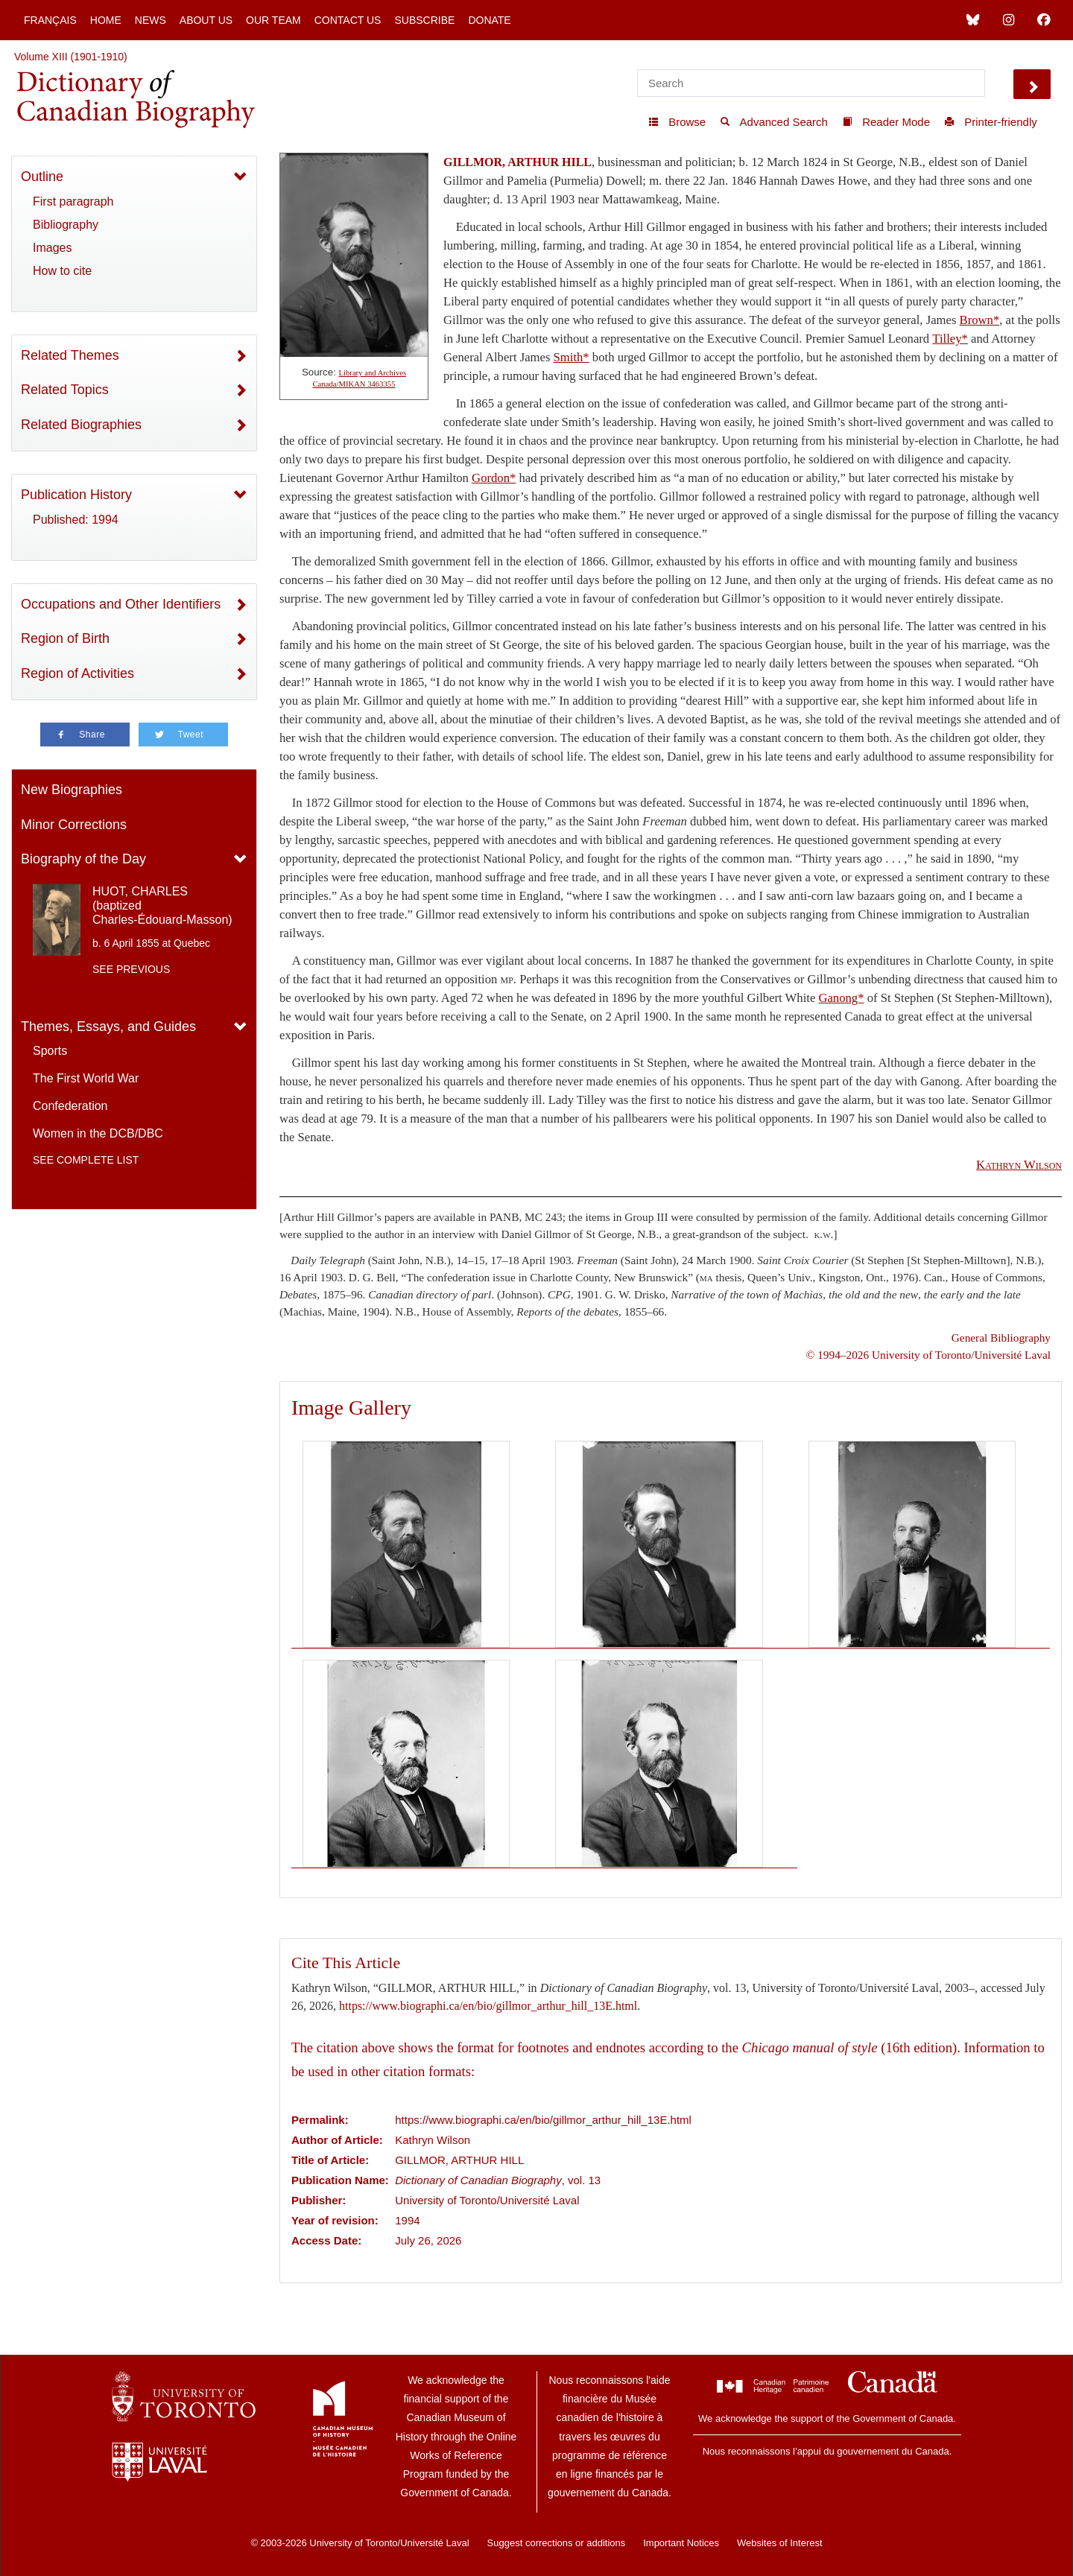 Image resolution: width=1073 pixels, height=2576 pixels. Describe the element at coordinates (62, 270) in the screenshot. I see `How to cite` at that location.